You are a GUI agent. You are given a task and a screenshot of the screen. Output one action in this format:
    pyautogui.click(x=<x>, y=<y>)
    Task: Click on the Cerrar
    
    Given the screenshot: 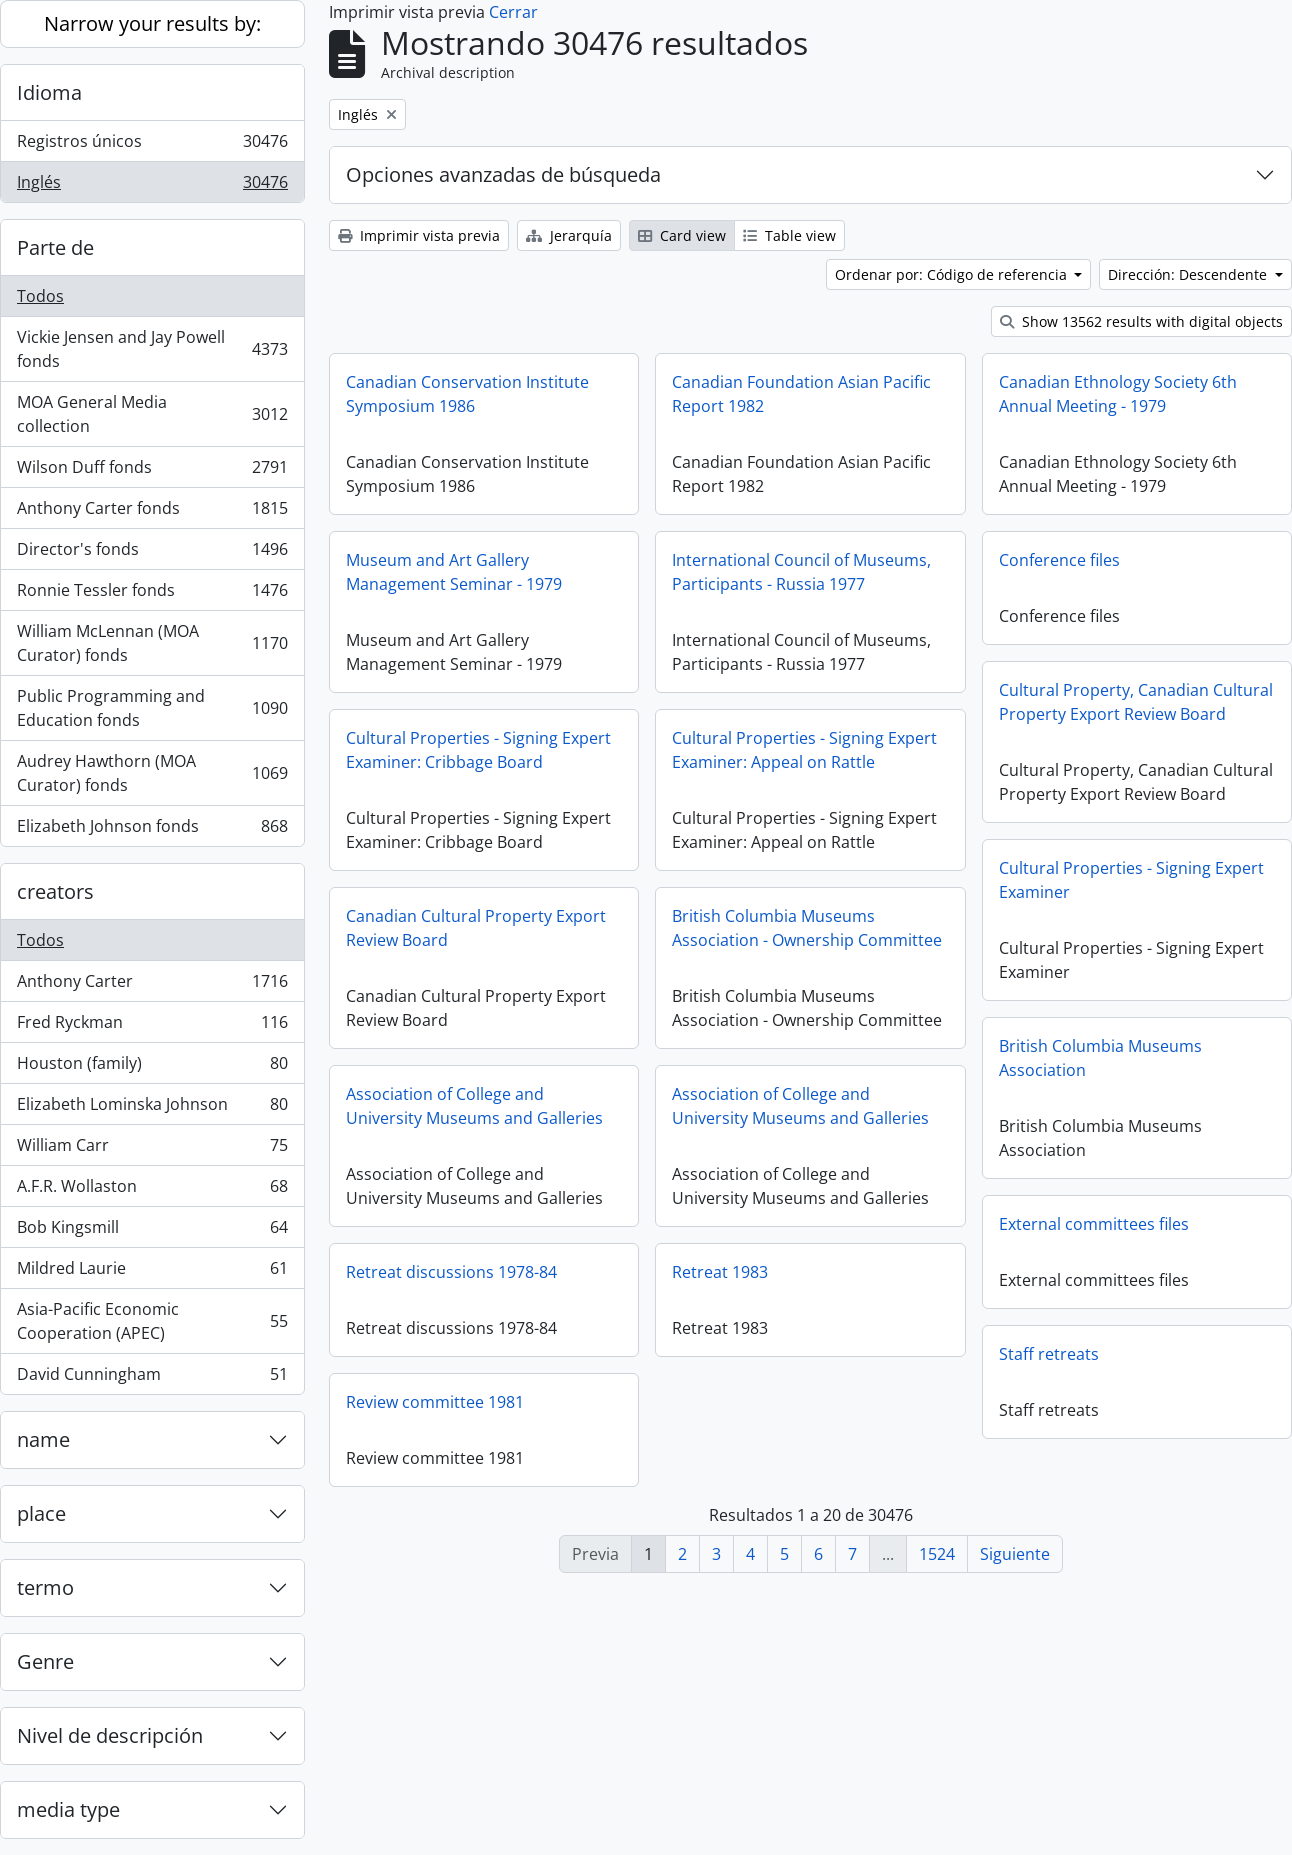 What is the action you would take?
    pyautogui.click(x=513, y=12)
    